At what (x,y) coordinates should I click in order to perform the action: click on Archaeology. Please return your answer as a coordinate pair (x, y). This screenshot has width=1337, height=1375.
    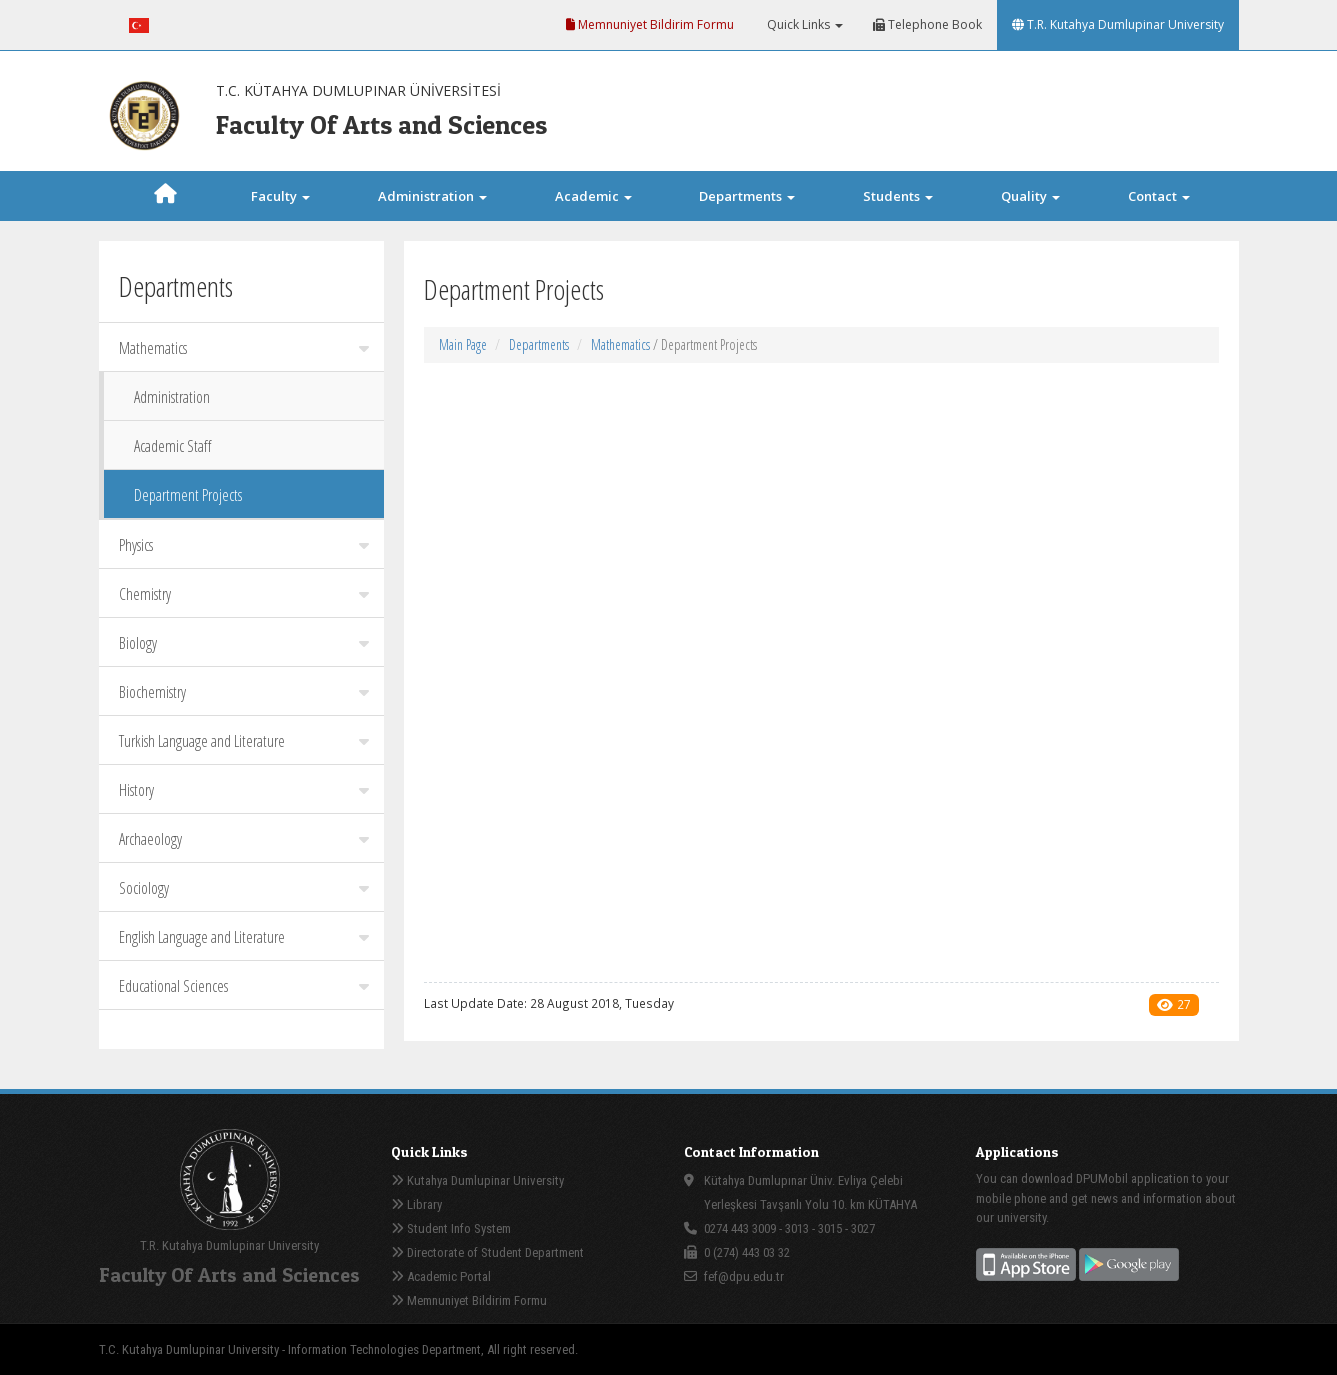
    Looking at the image, I should click on (244, 839).